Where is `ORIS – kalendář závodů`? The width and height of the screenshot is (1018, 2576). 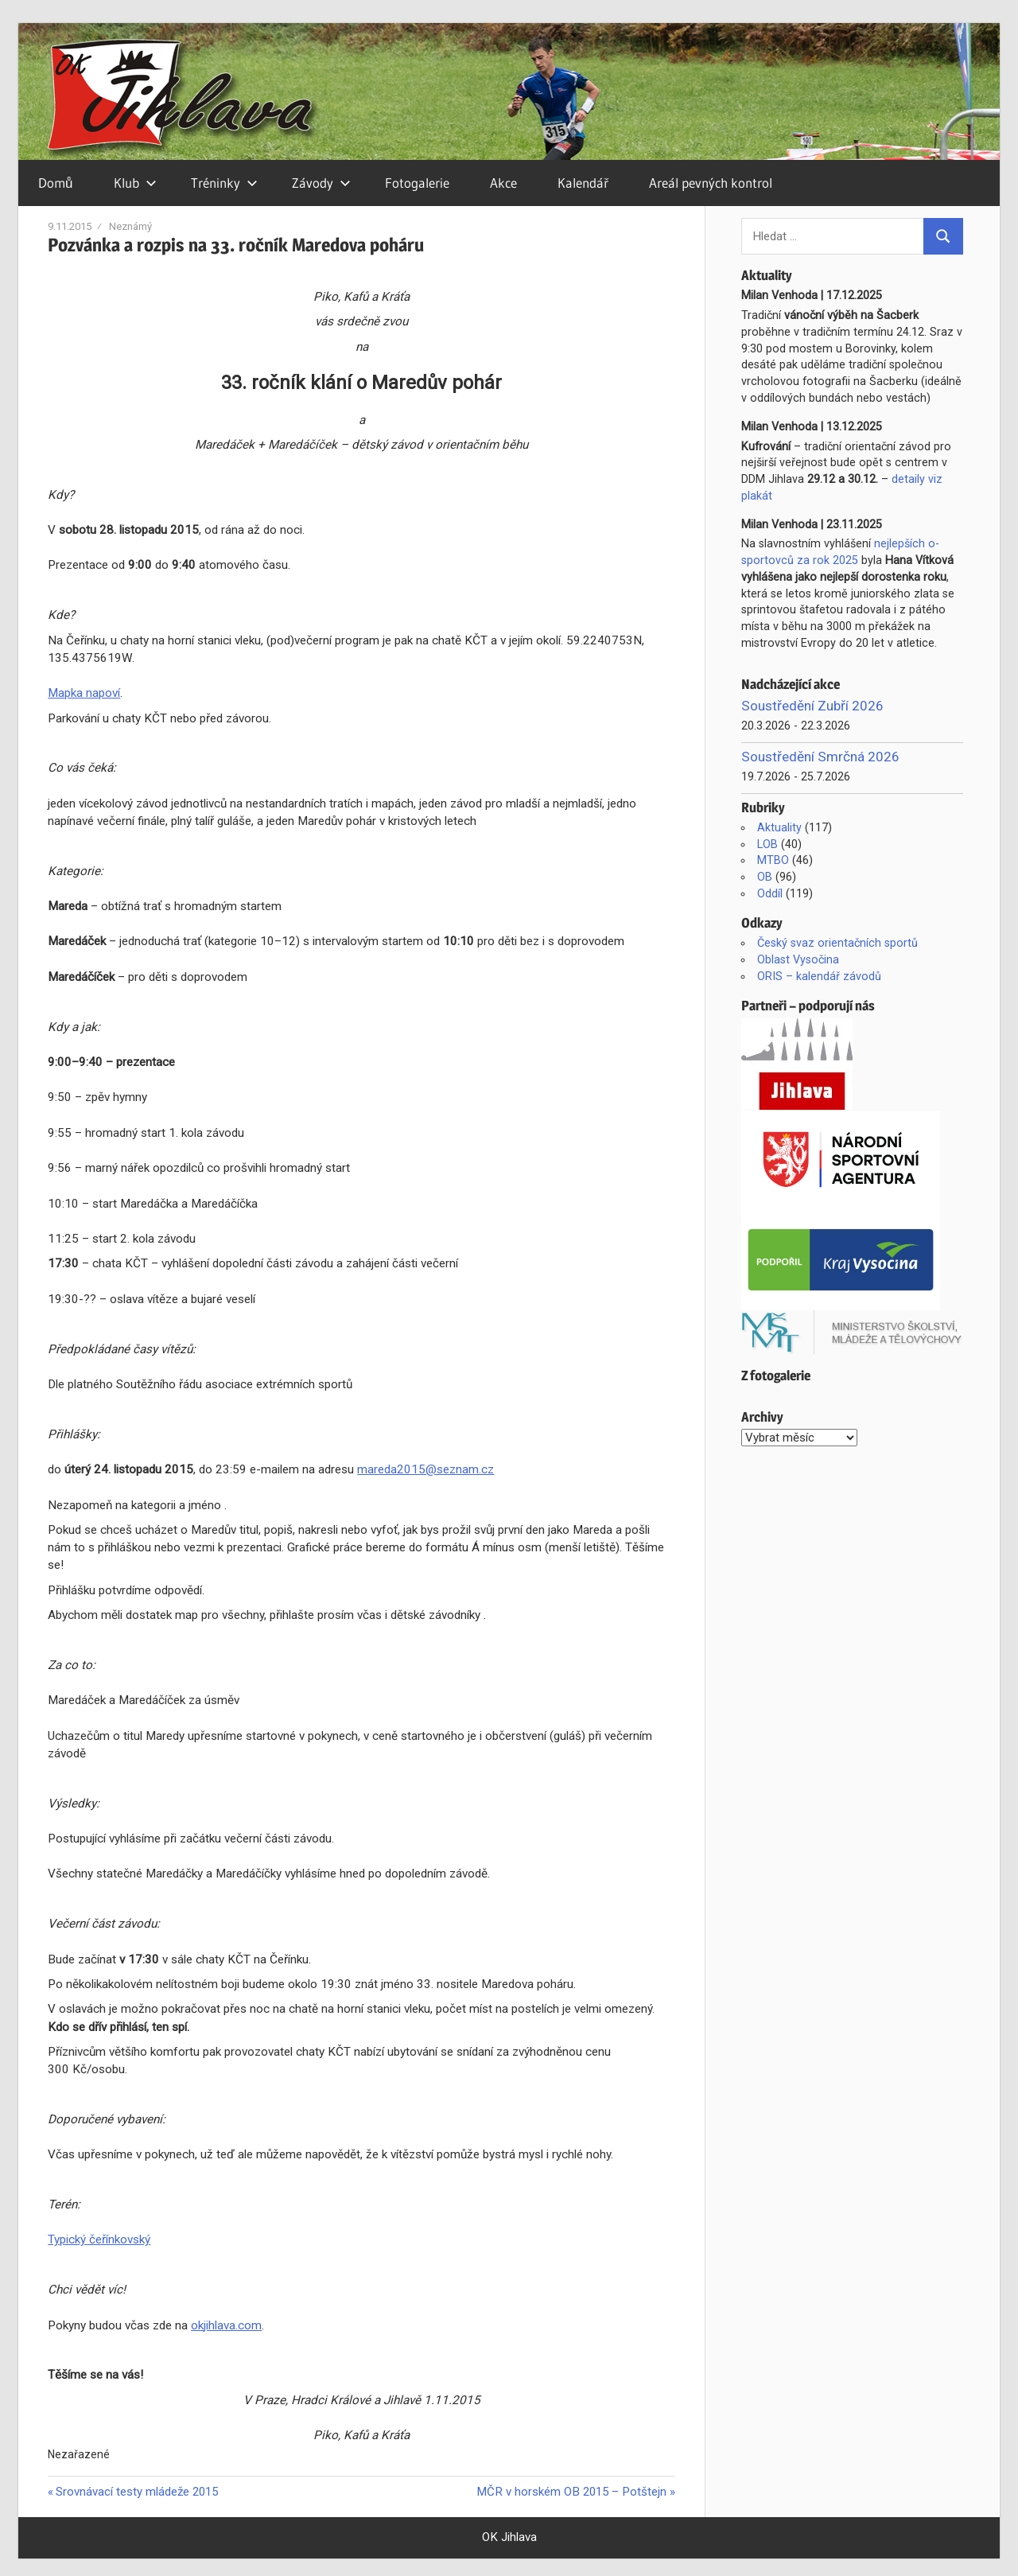 ORIS – kalendář závodů is located at coordinates (819, 976).